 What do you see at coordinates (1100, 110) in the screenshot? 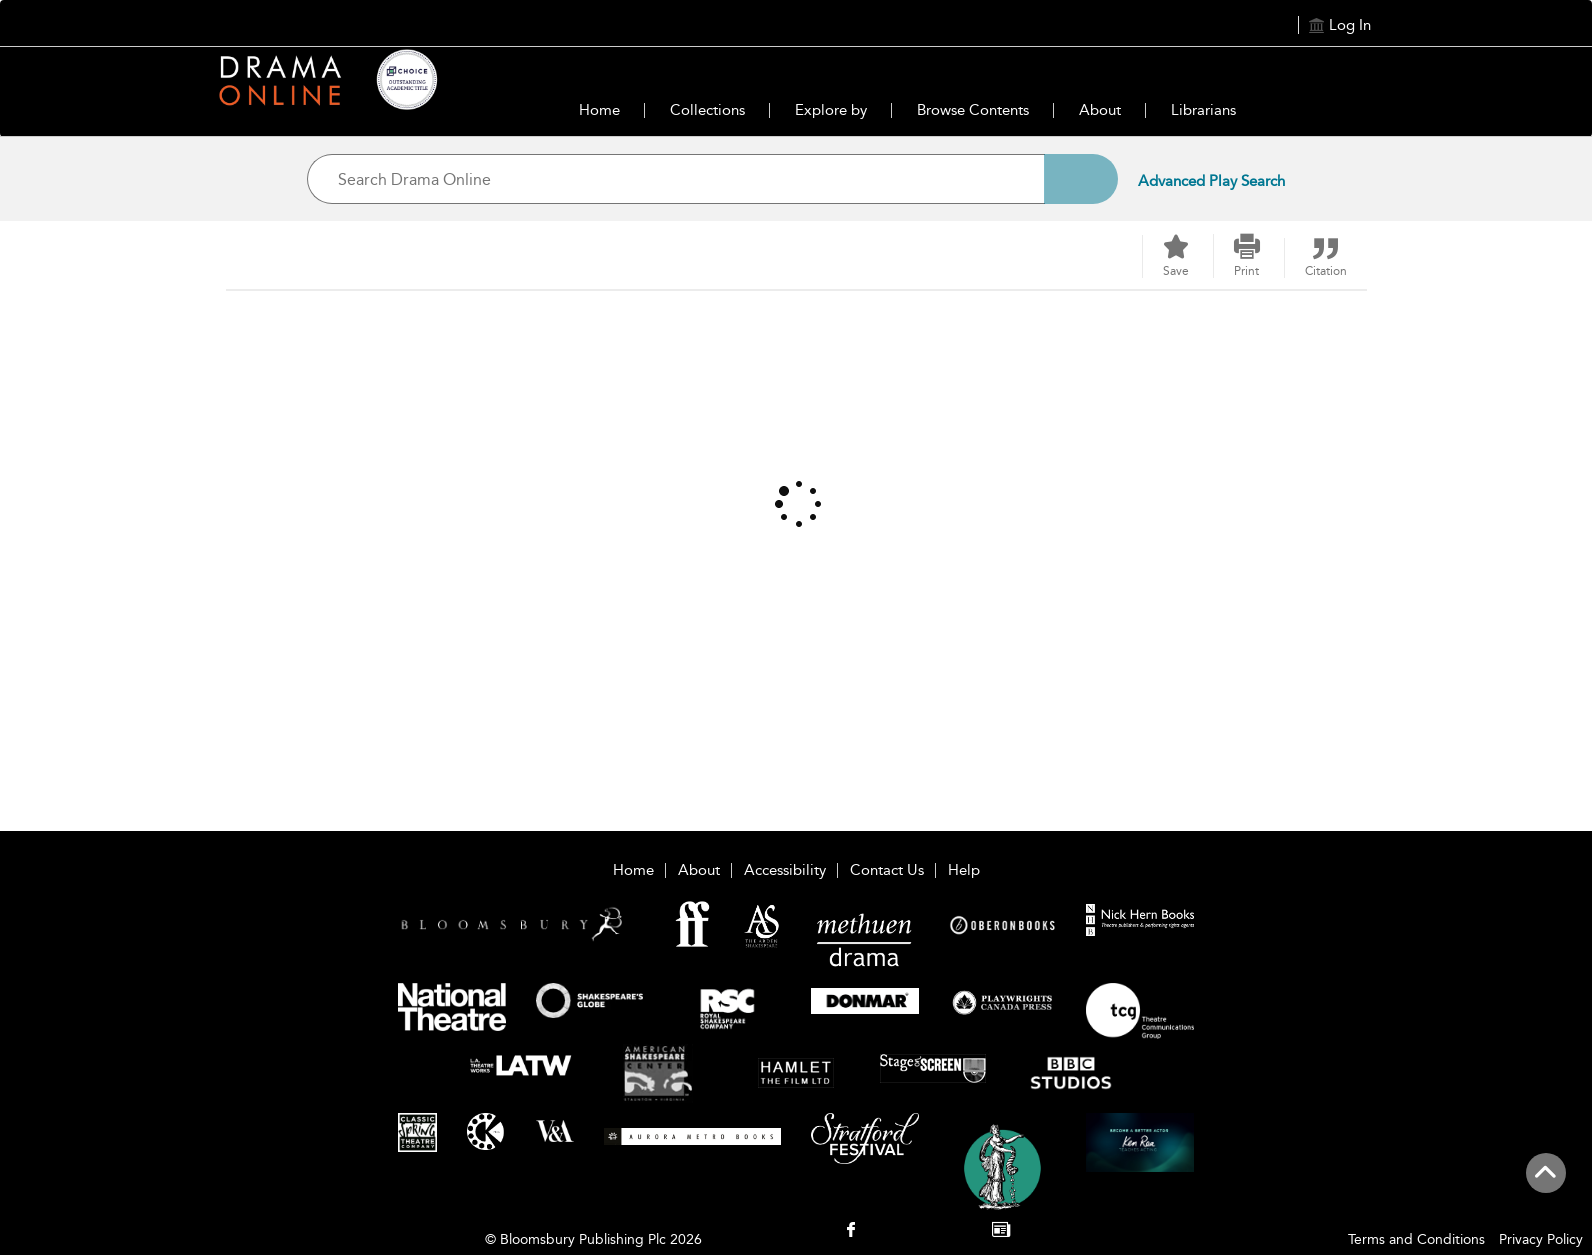
I see `About` at bounding box center [1100, 110].